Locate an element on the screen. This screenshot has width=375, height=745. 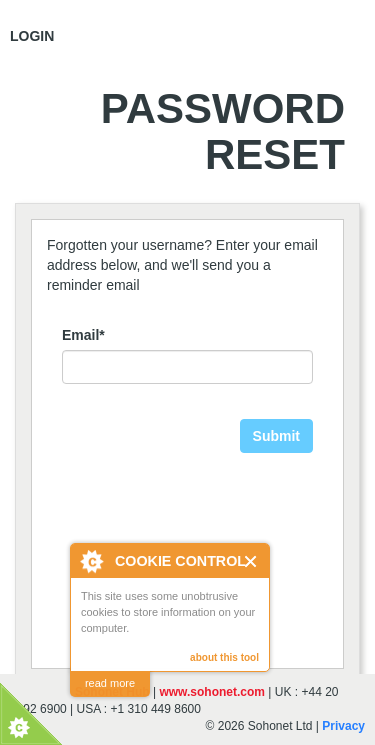
Close is located at coordinates (251, 561).